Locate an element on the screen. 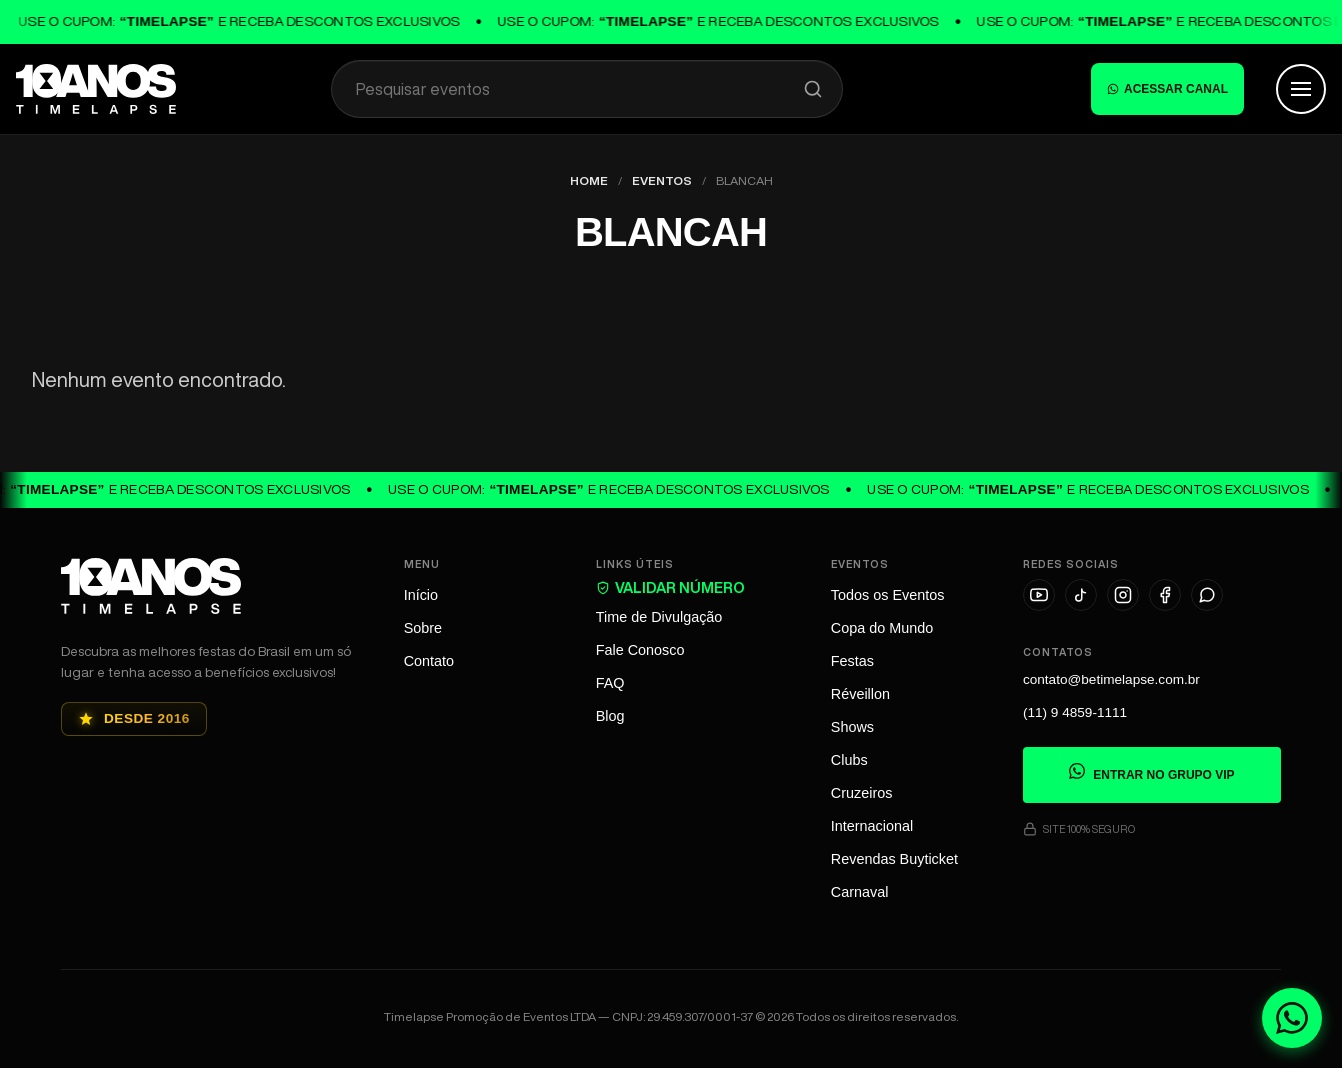 The height and width of the screenshot is (1068, 1342). [WhatsApp] is located at coordinates (1207, 595).